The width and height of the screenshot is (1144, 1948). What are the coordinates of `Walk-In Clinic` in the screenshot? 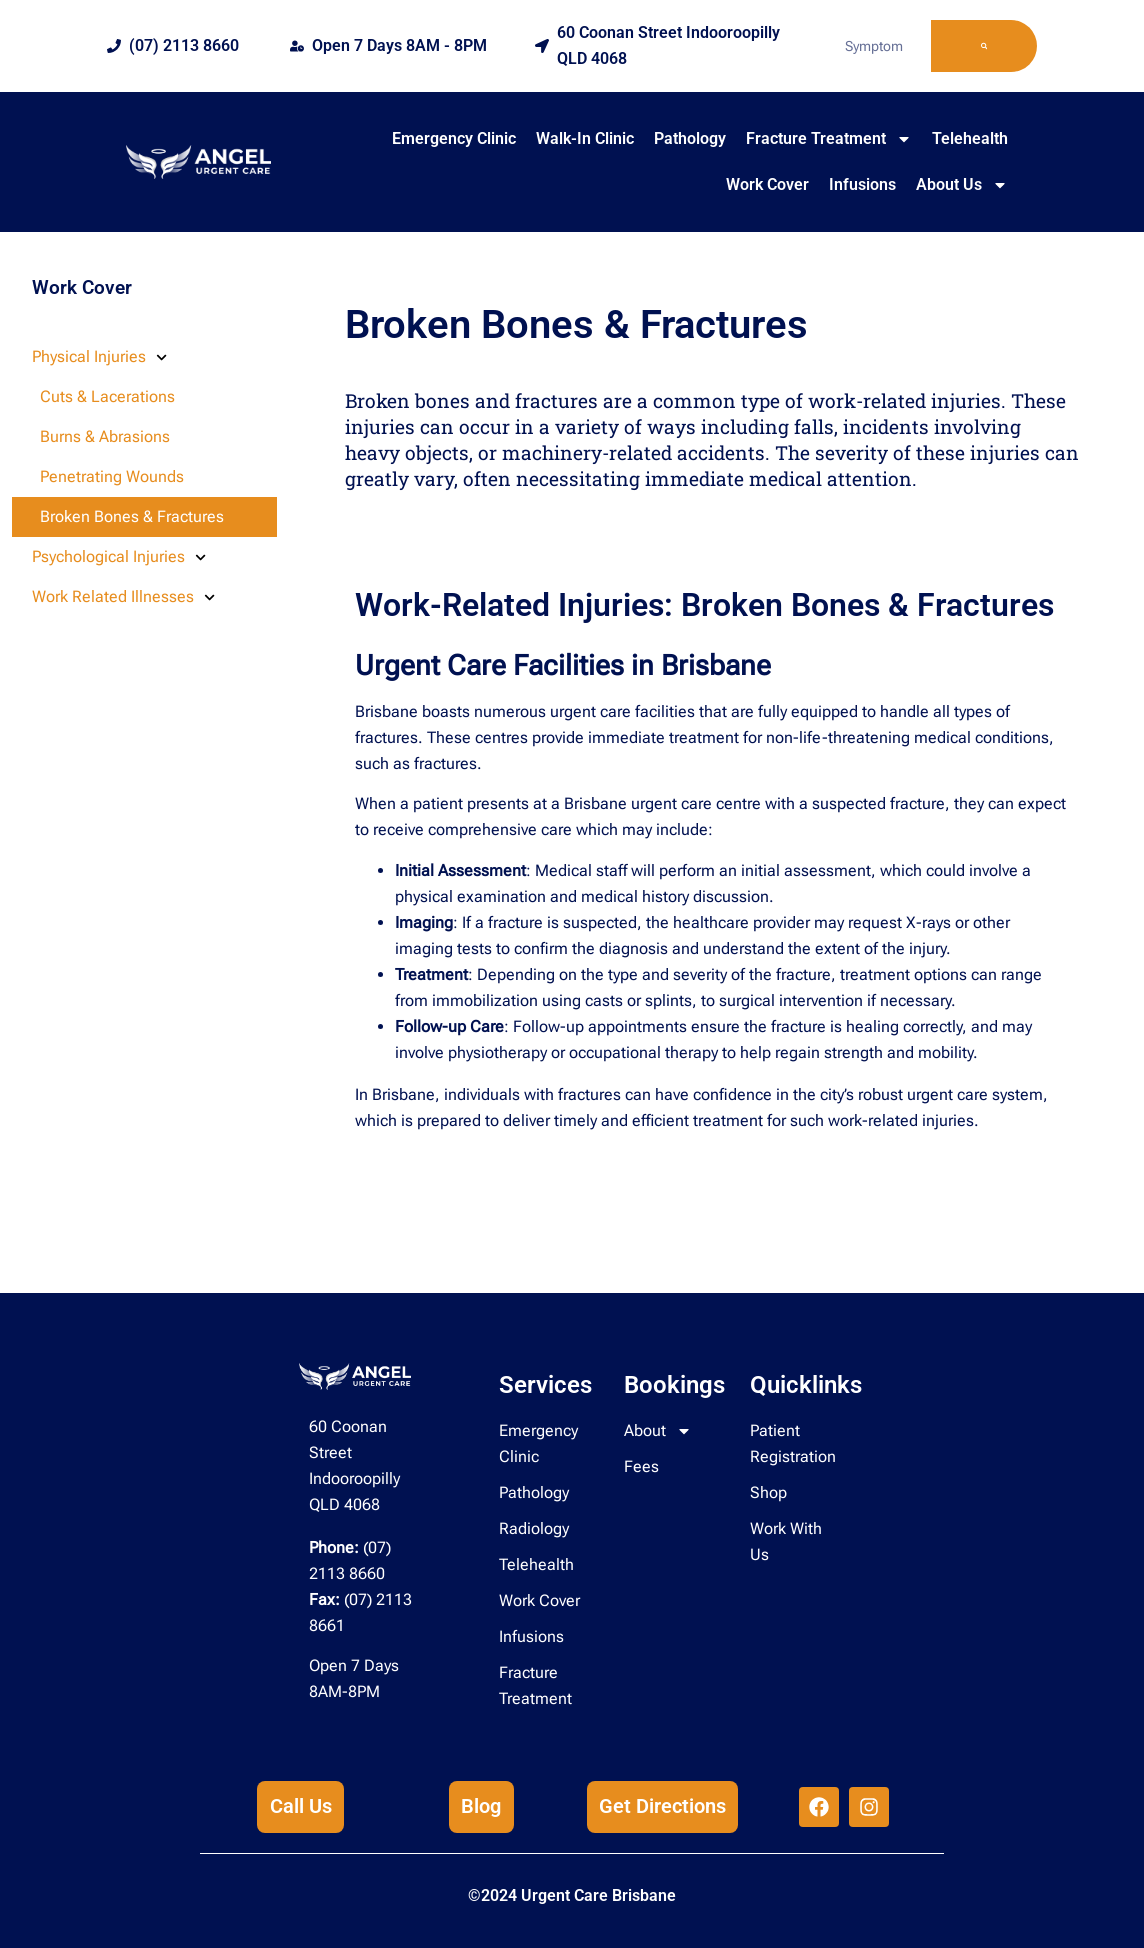 It's located at (585, 138).